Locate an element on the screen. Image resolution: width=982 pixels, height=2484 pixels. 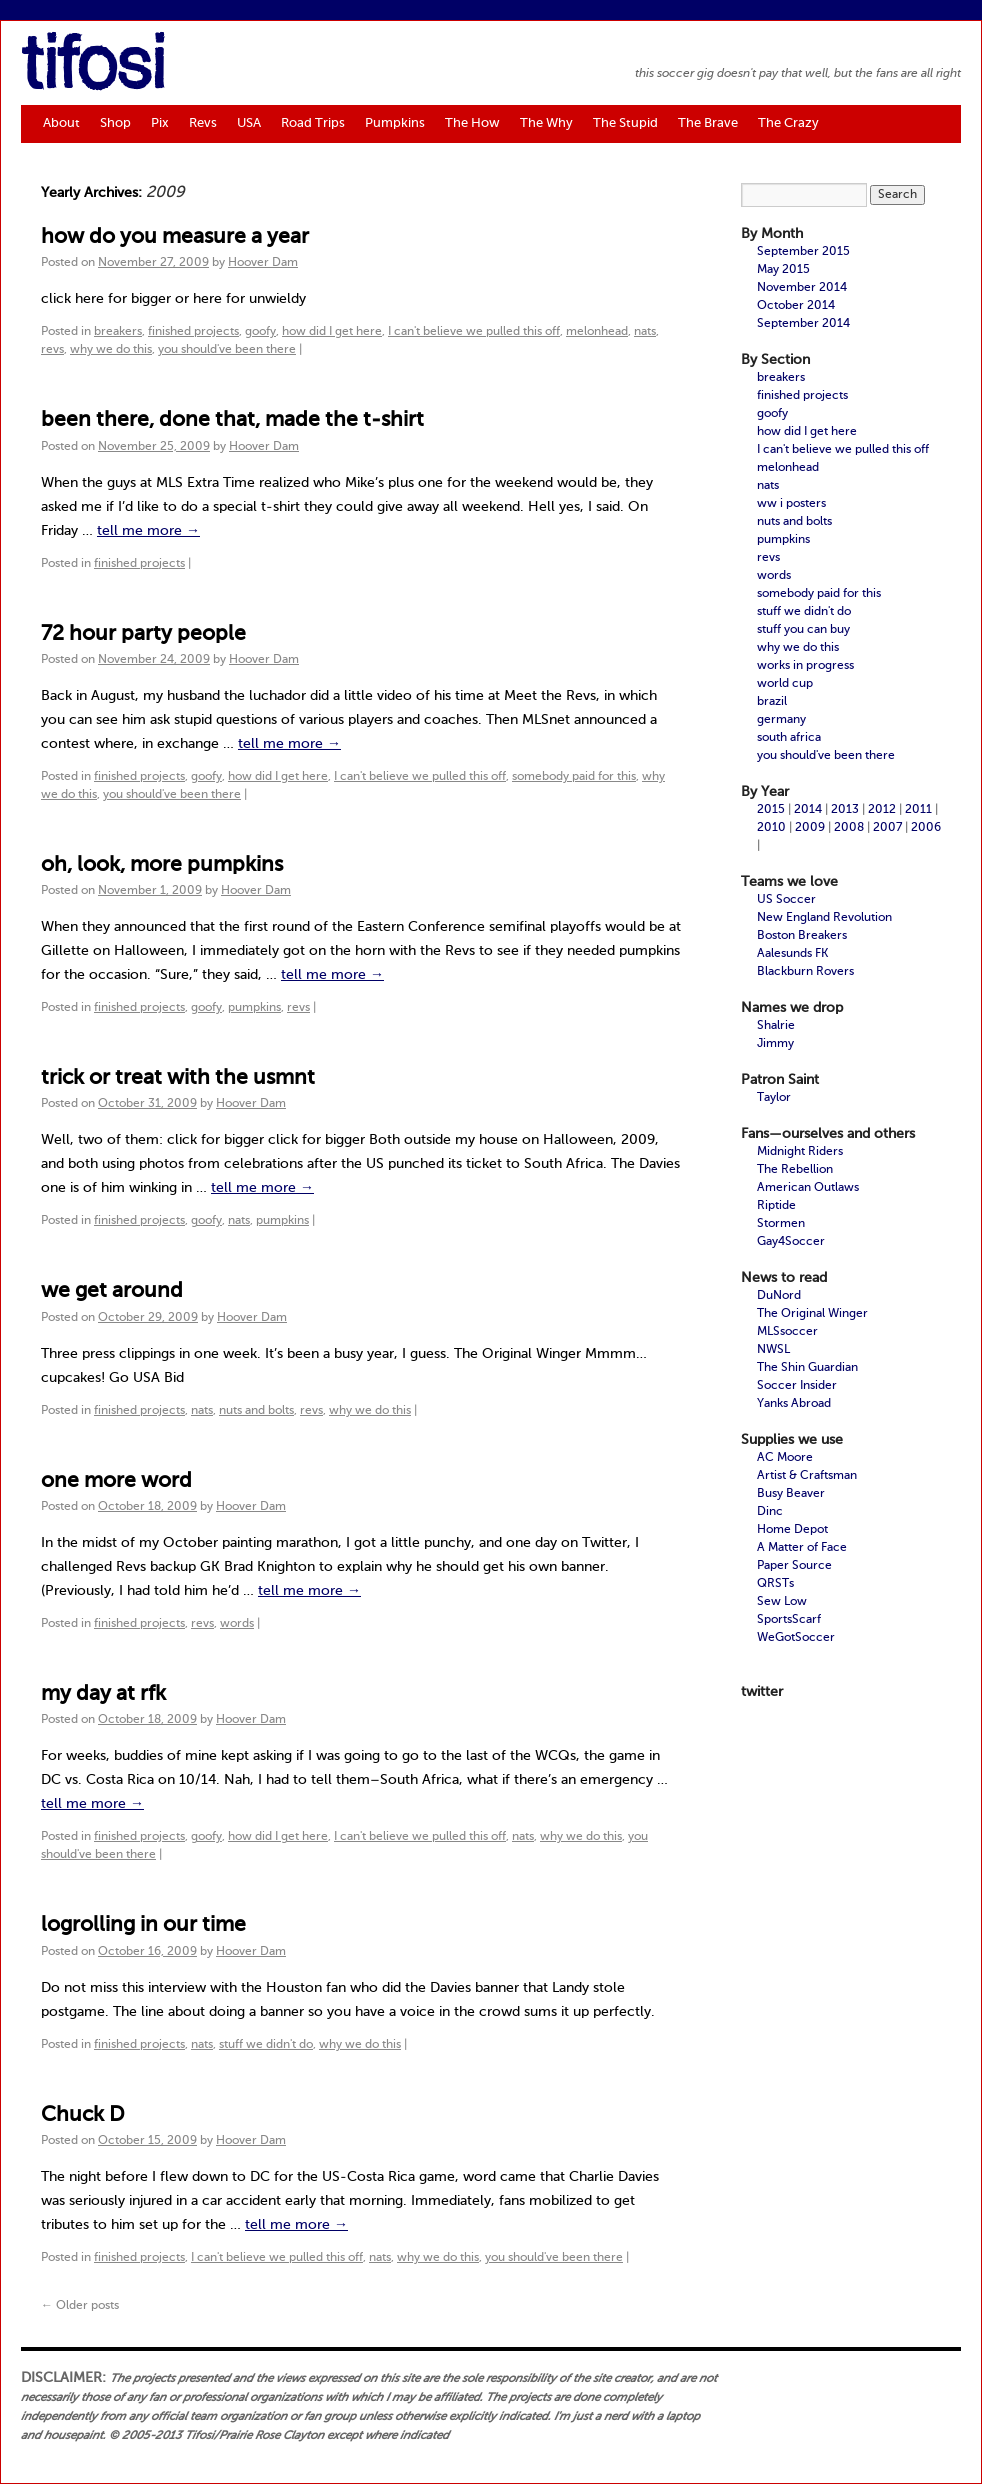
72 hour party people is located at coordinates (143, 634).